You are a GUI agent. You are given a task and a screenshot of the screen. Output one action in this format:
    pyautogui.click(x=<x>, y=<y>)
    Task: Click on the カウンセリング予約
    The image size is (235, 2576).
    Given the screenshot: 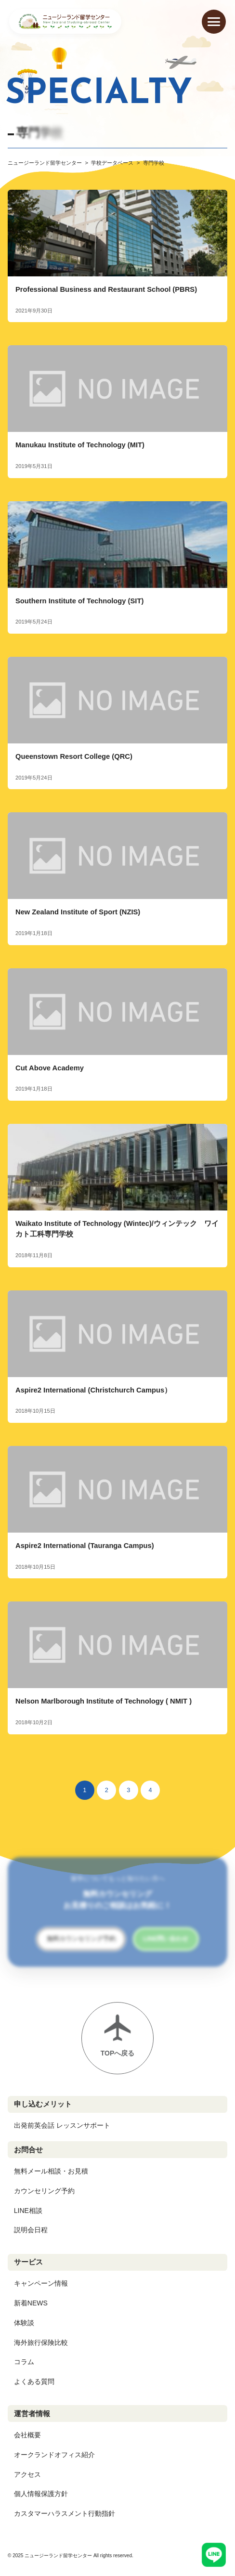 What is the action you would take?
    pyautogui.click(x=44, y=2191)
    